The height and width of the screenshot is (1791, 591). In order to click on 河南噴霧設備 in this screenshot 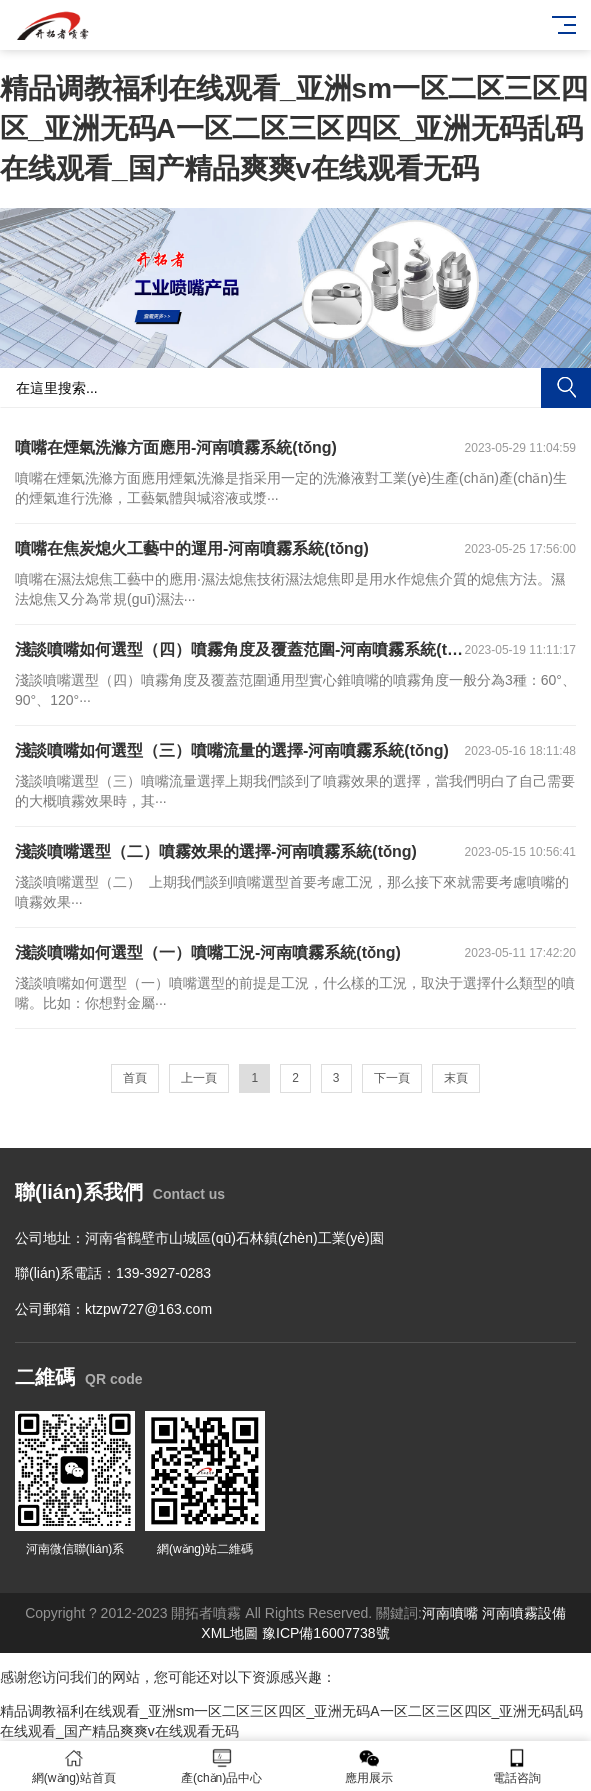, I will do `click(524, 1613)`.